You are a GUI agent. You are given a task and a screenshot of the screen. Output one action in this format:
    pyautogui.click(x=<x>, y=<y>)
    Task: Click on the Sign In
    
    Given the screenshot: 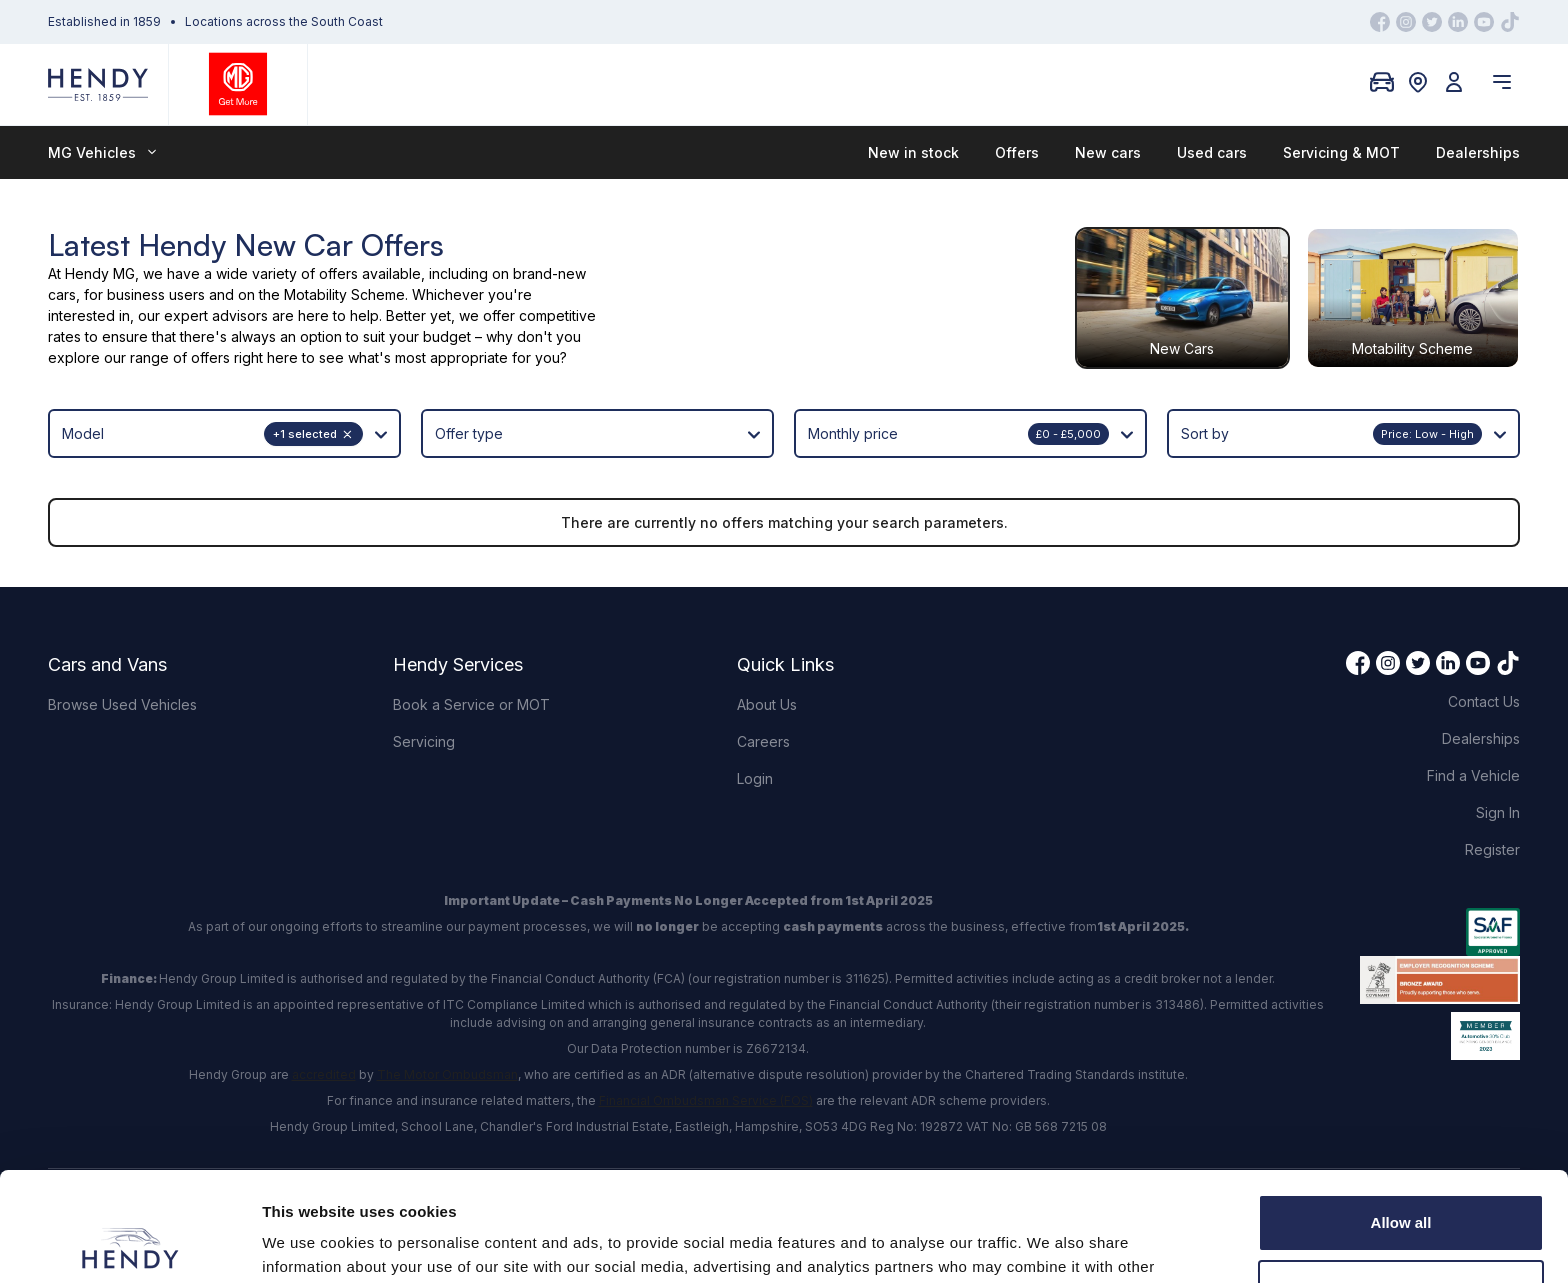 What is the action you would take?
    pyautogui.click(x=1498, y=812)
    